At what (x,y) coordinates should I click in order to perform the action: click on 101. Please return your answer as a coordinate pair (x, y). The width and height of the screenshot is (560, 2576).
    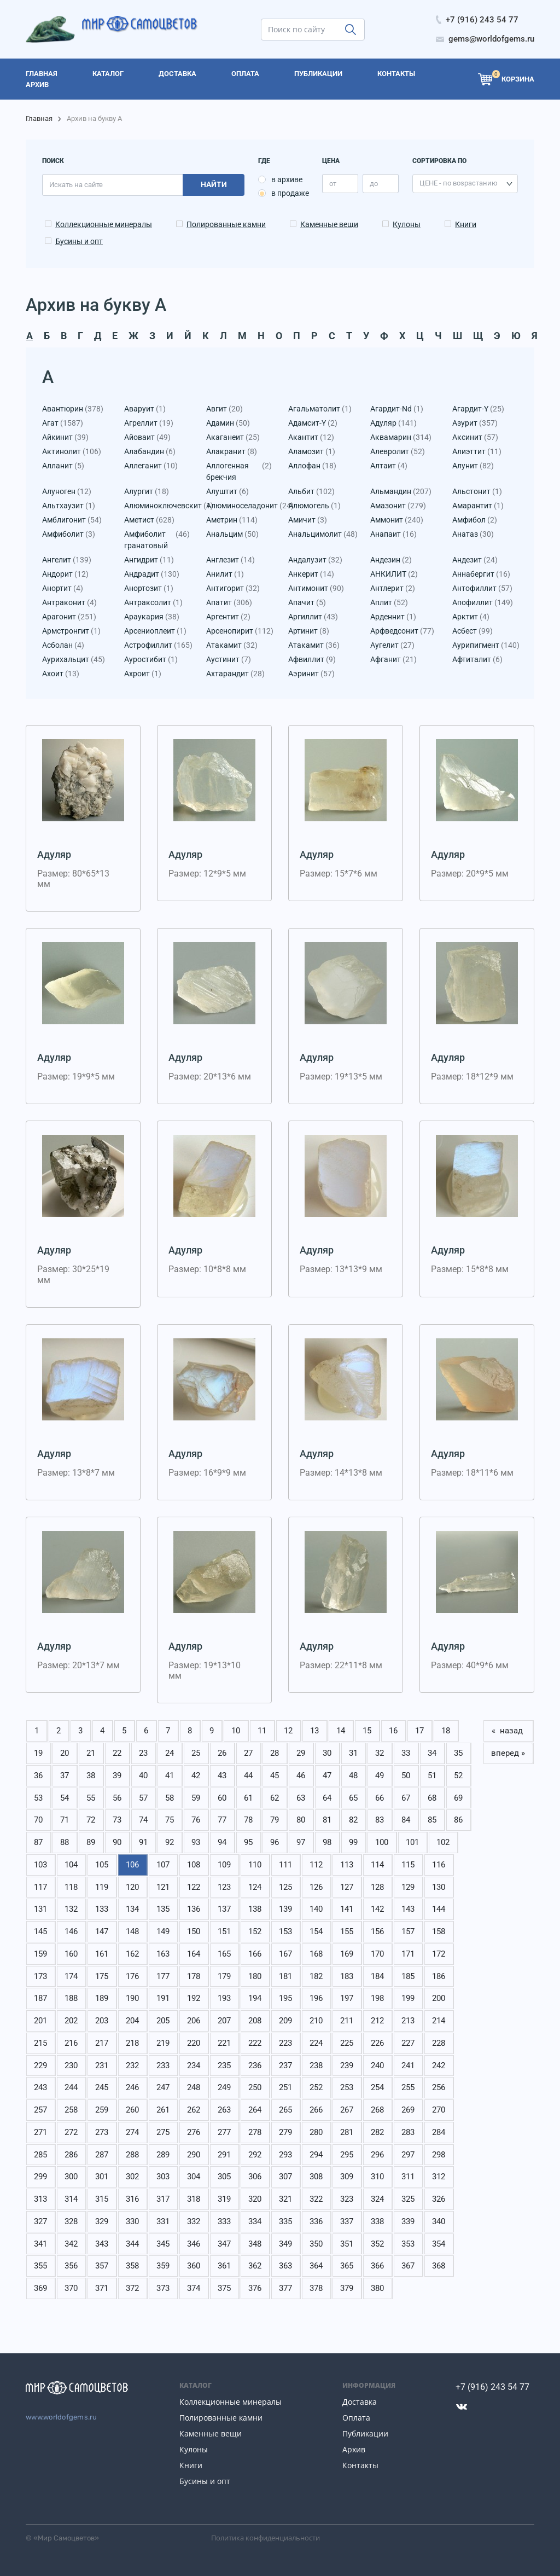
    Looking at the image, I should click on (412, 1842).